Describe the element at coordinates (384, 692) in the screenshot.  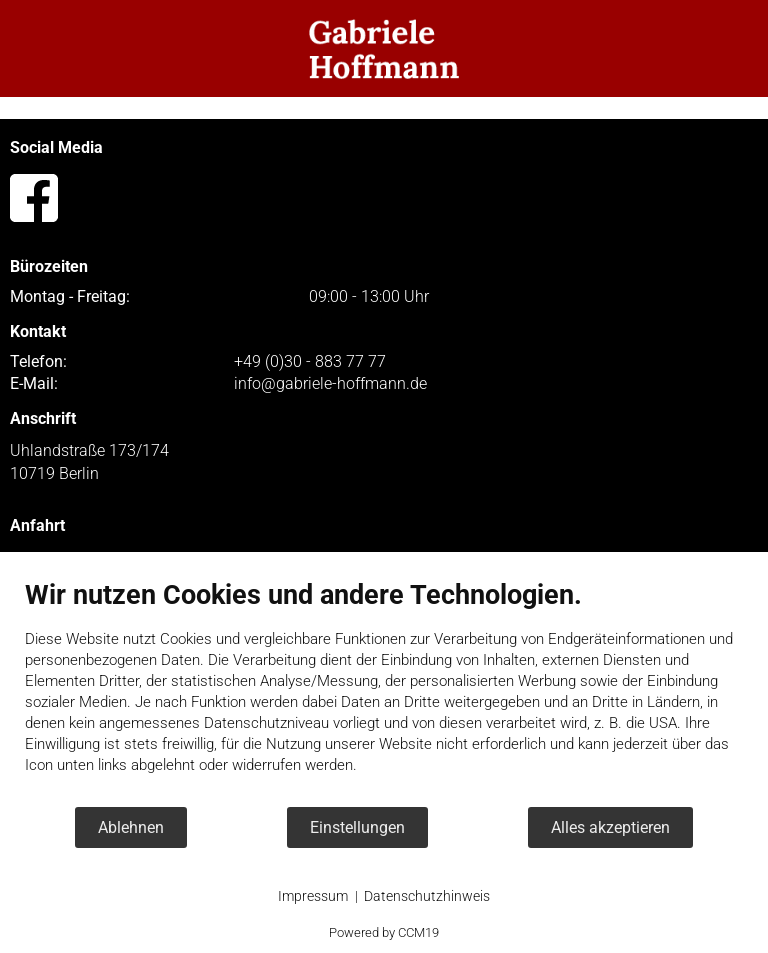
I see `[document]` at that location.